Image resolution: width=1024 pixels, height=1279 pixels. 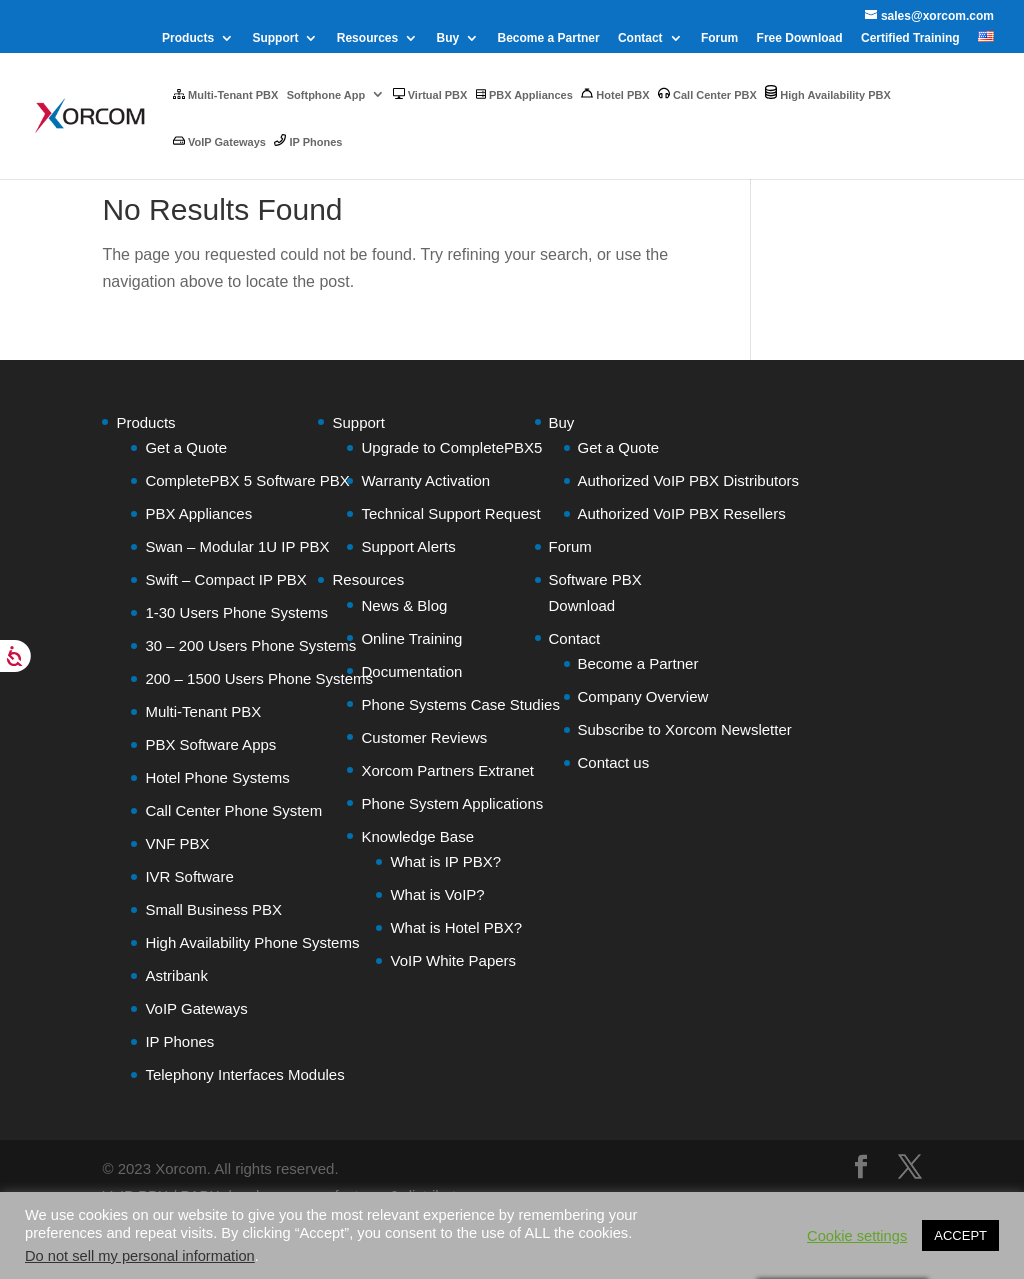 What do you see at coordinates (448, 38) in the screenshot?
I see `Buy` at bounding box center [448, 38].